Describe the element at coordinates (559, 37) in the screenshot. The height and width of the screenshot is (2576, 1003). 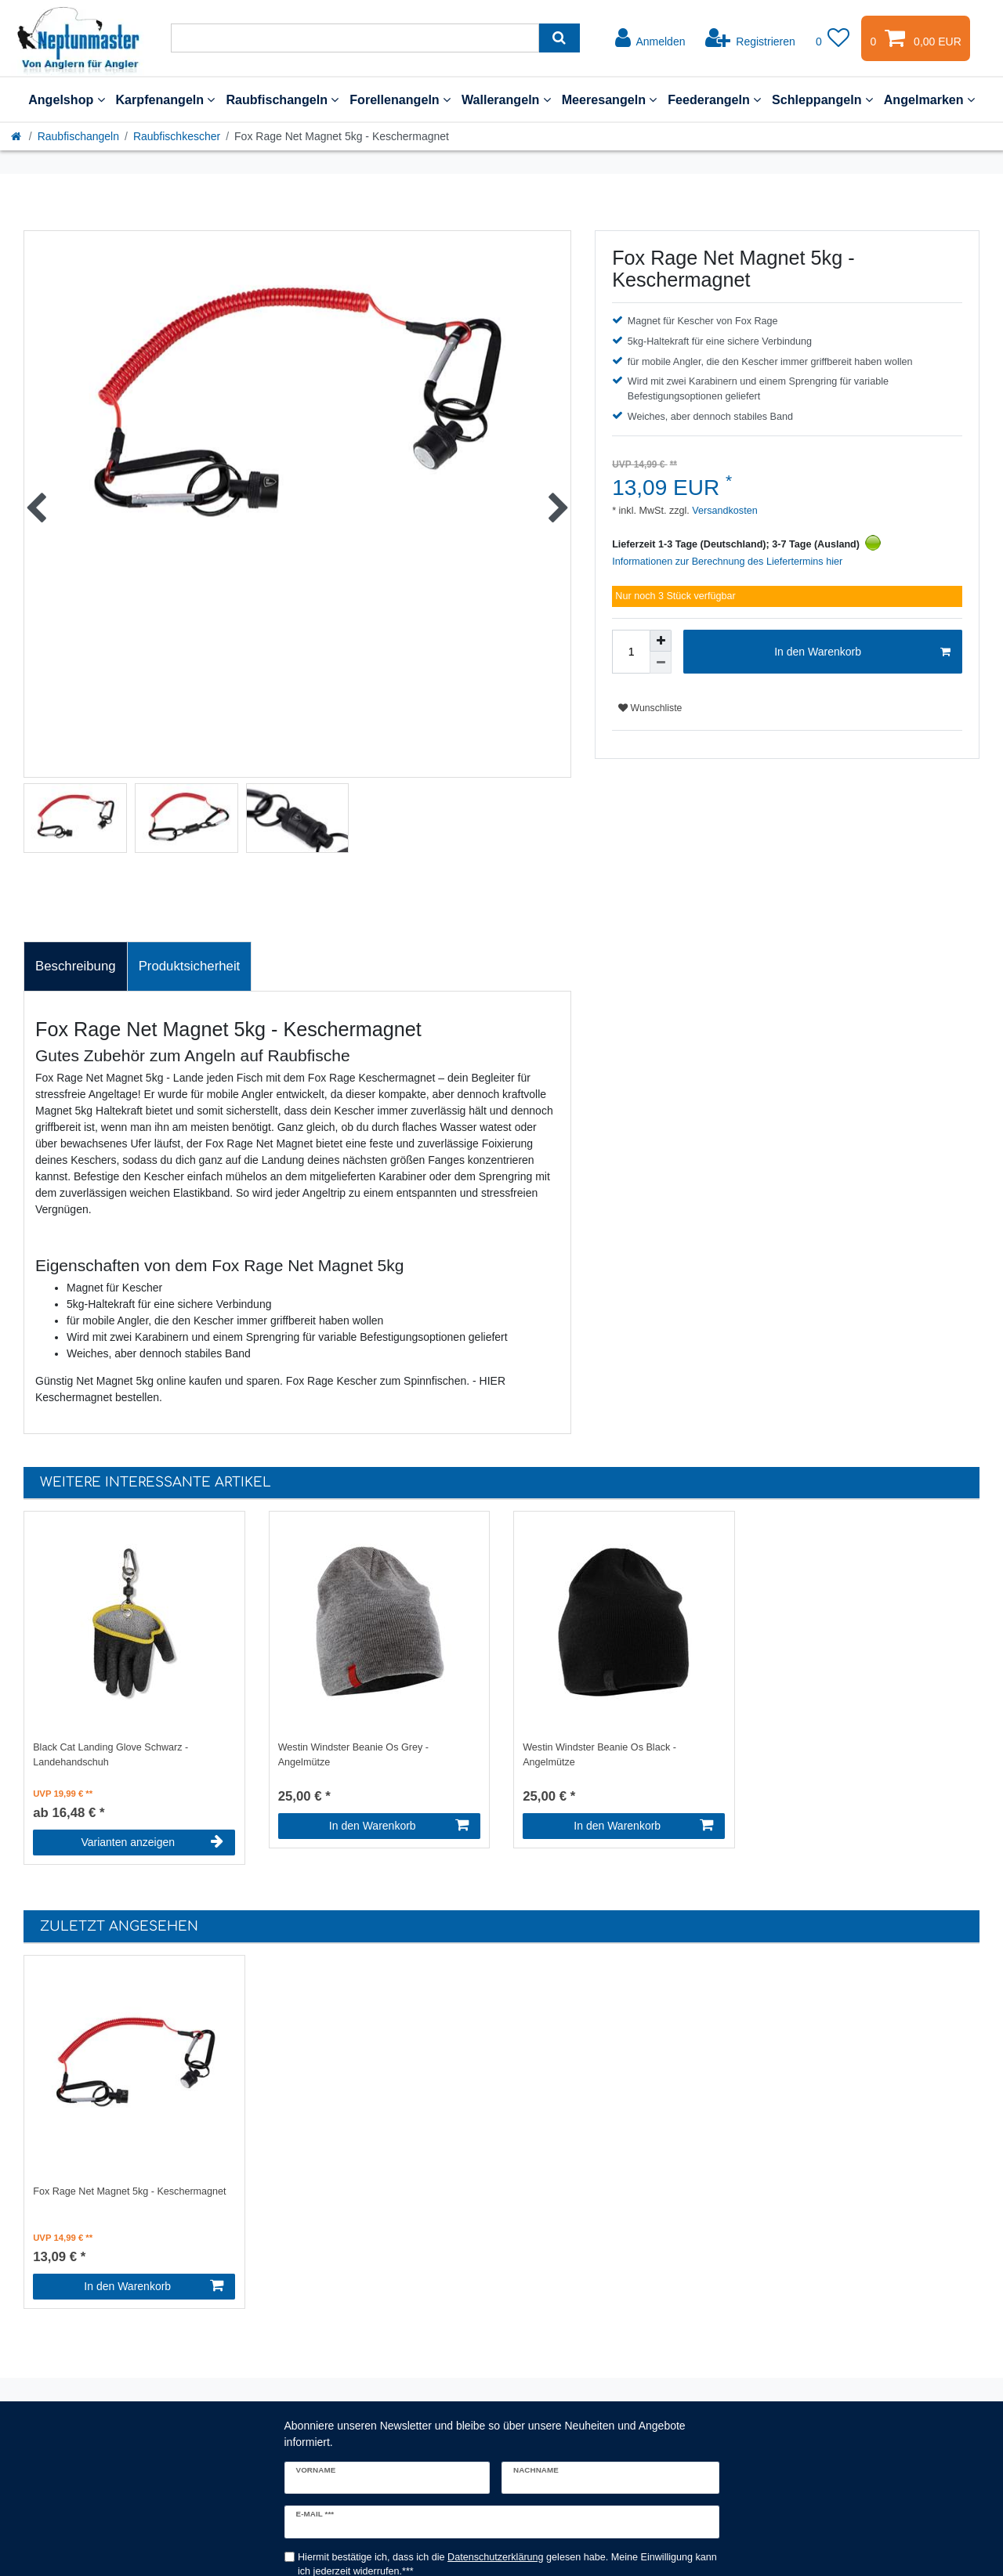
I see `[Suche]` at that location.